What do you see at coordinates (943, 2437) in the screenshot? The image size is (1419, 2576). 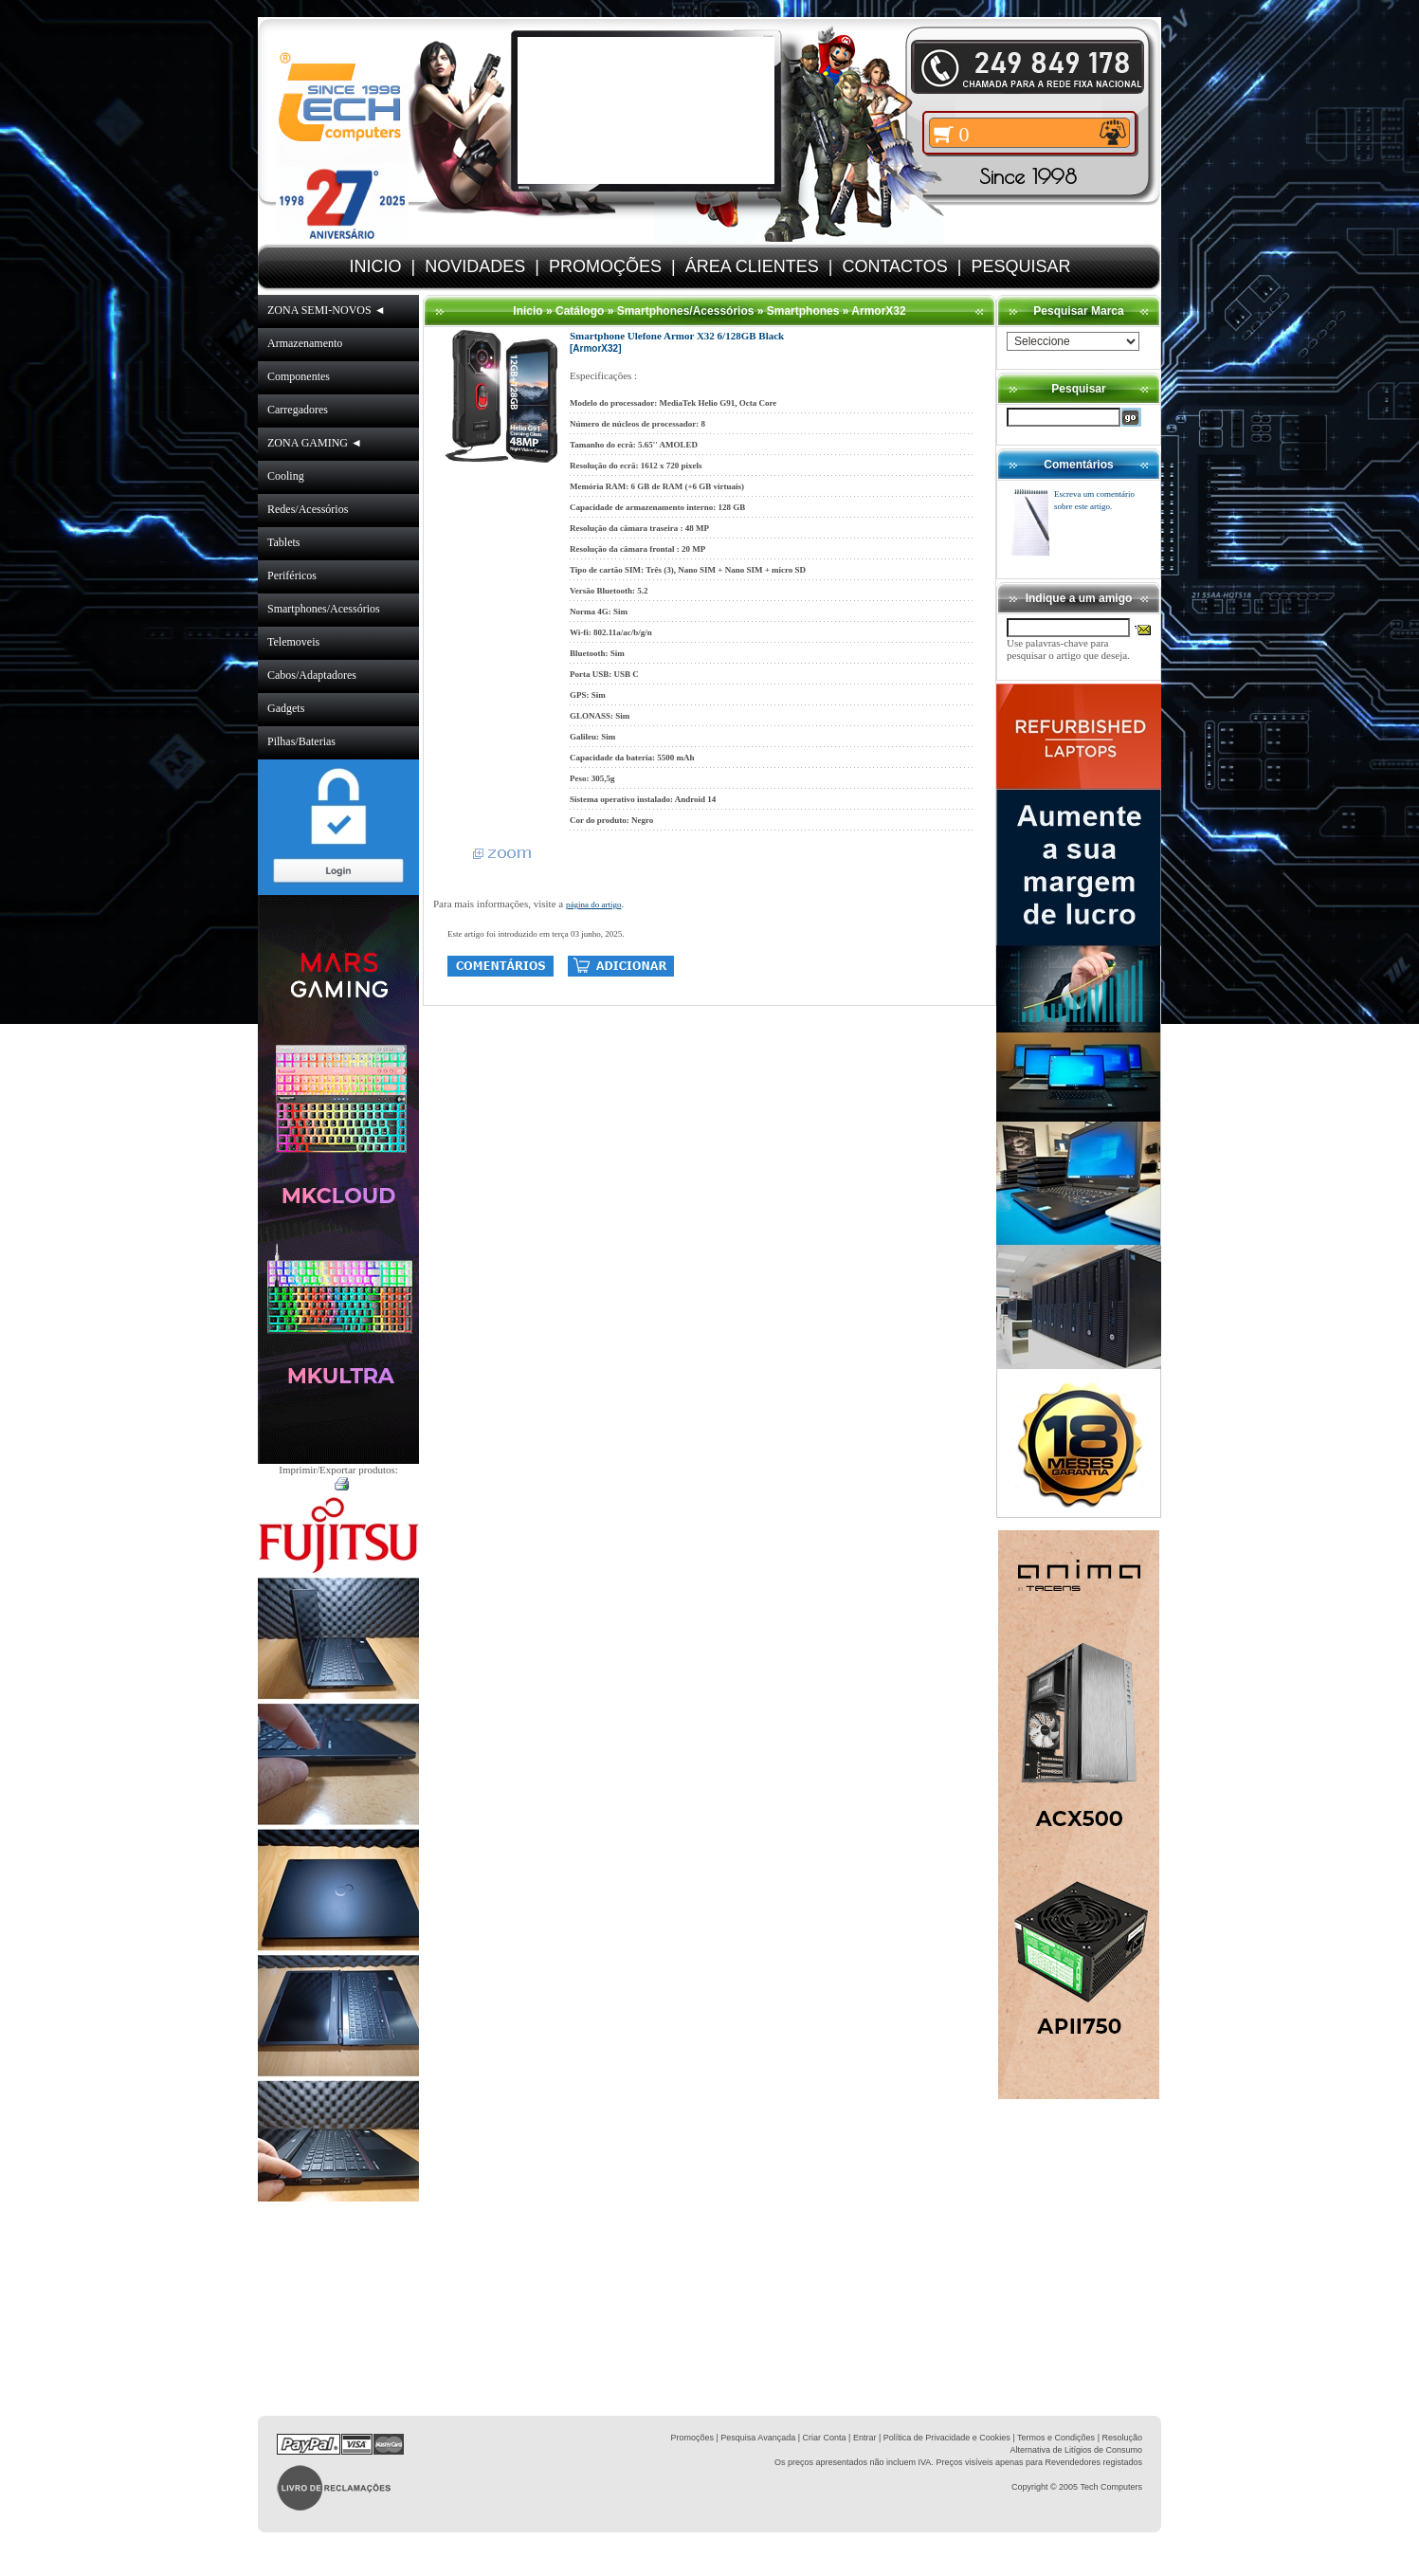 I see `| Política de Privacidade e Cookies` at bounding box center [943, 2437].